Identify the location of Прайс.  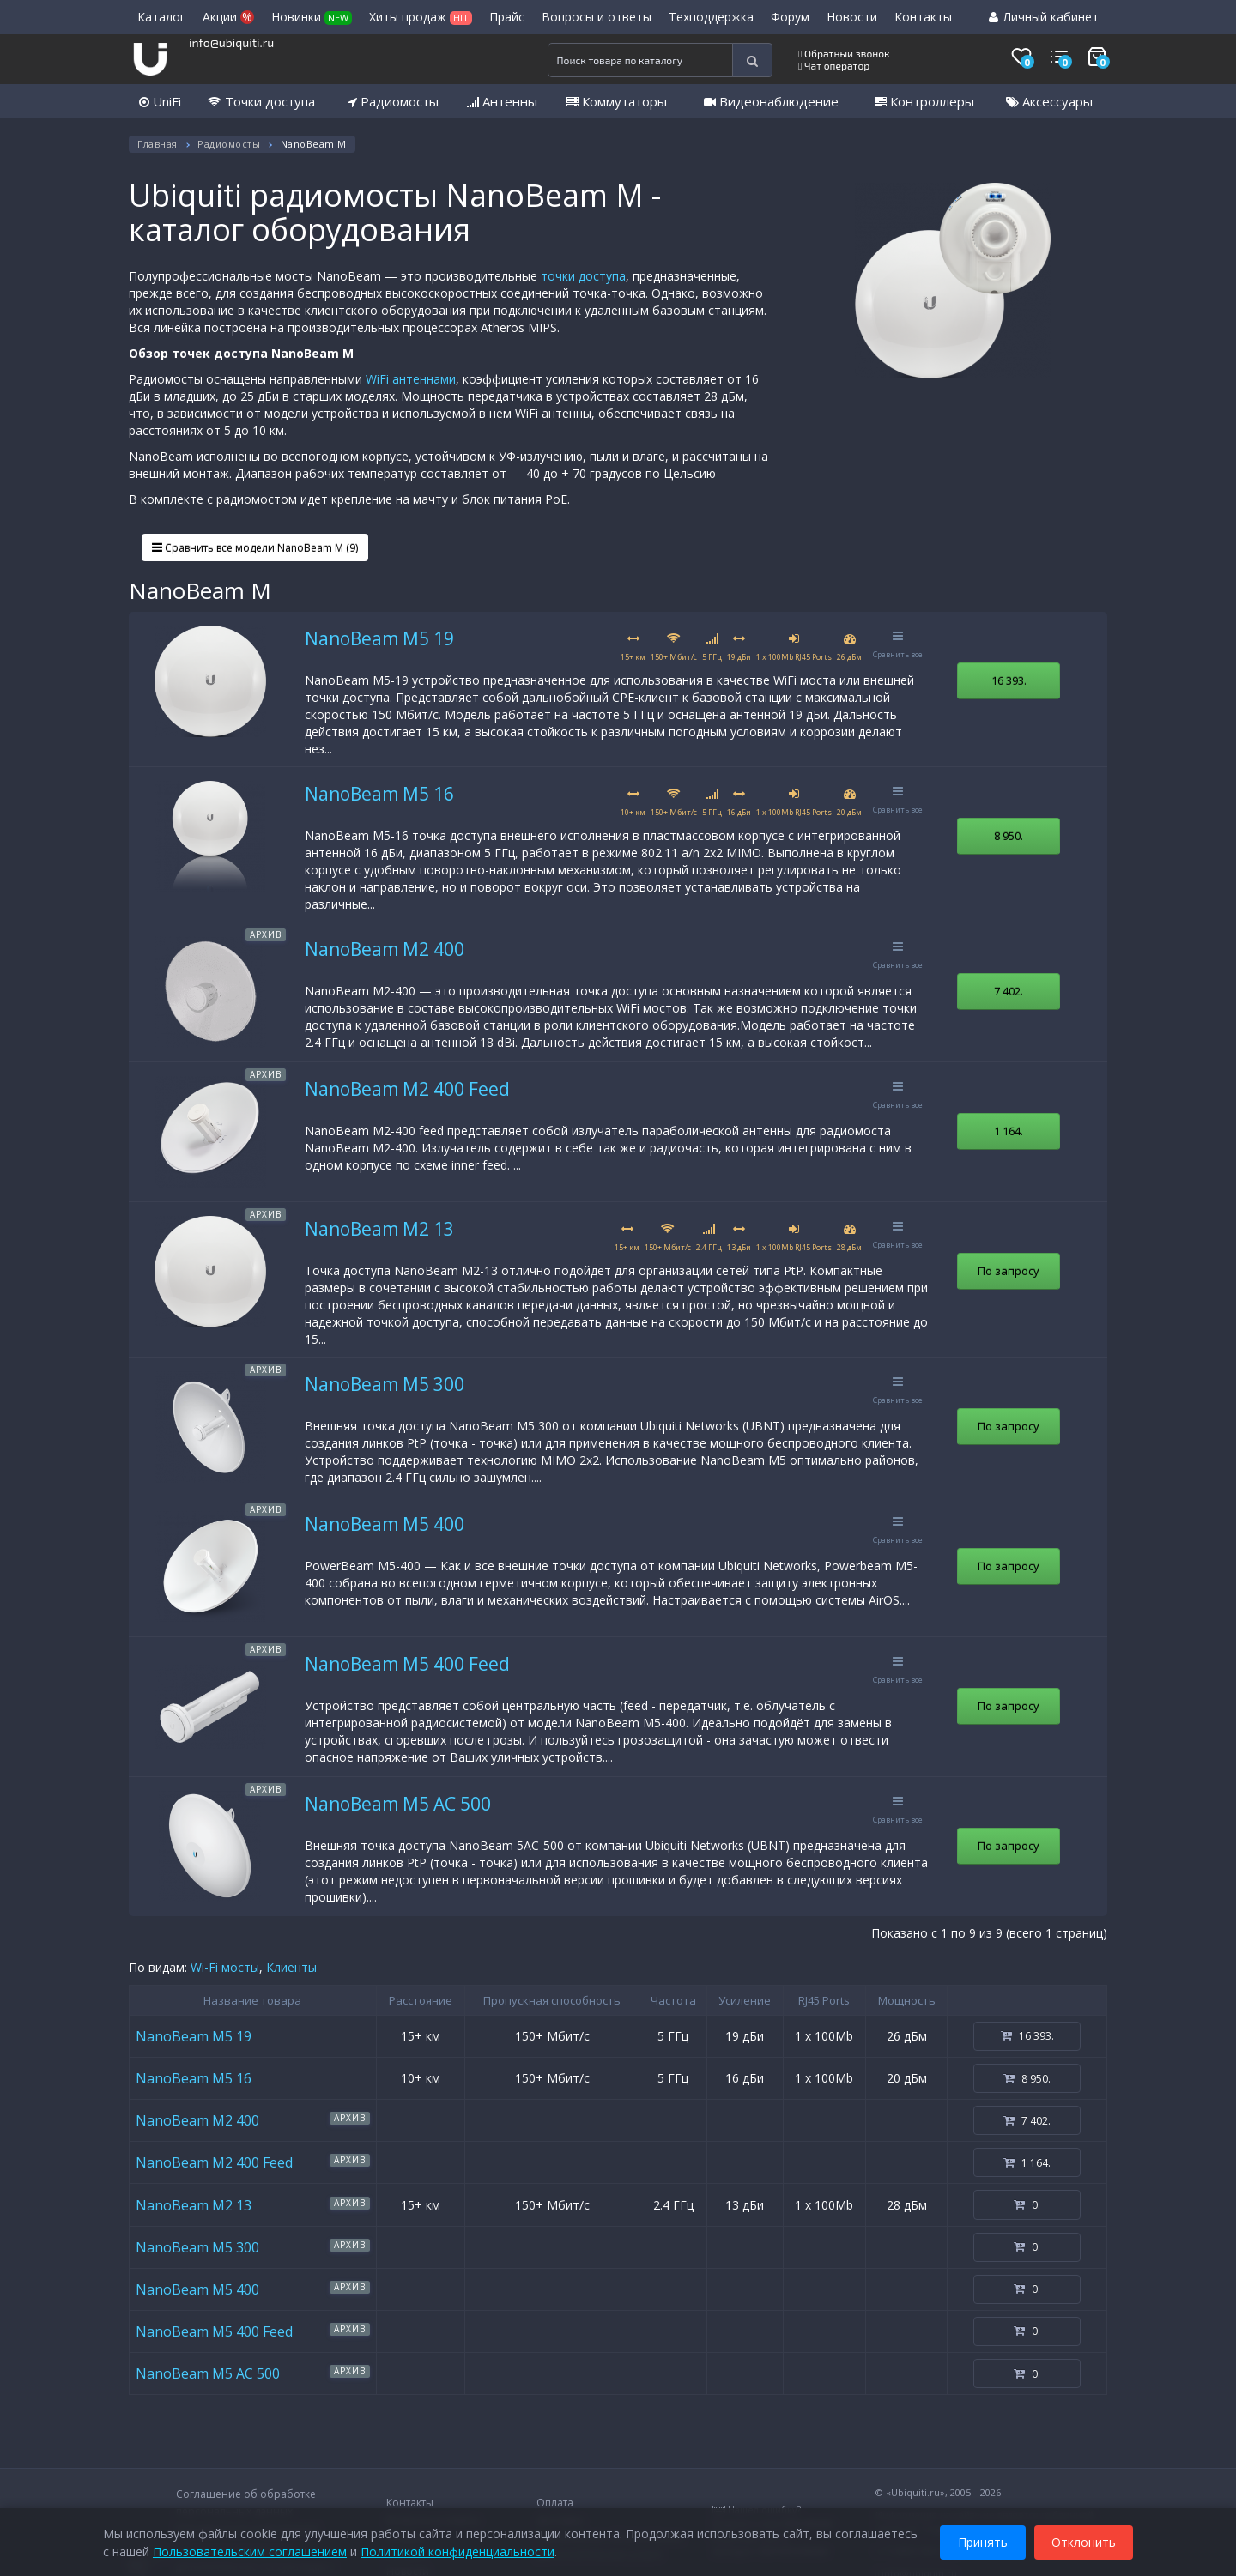
(506, 17).